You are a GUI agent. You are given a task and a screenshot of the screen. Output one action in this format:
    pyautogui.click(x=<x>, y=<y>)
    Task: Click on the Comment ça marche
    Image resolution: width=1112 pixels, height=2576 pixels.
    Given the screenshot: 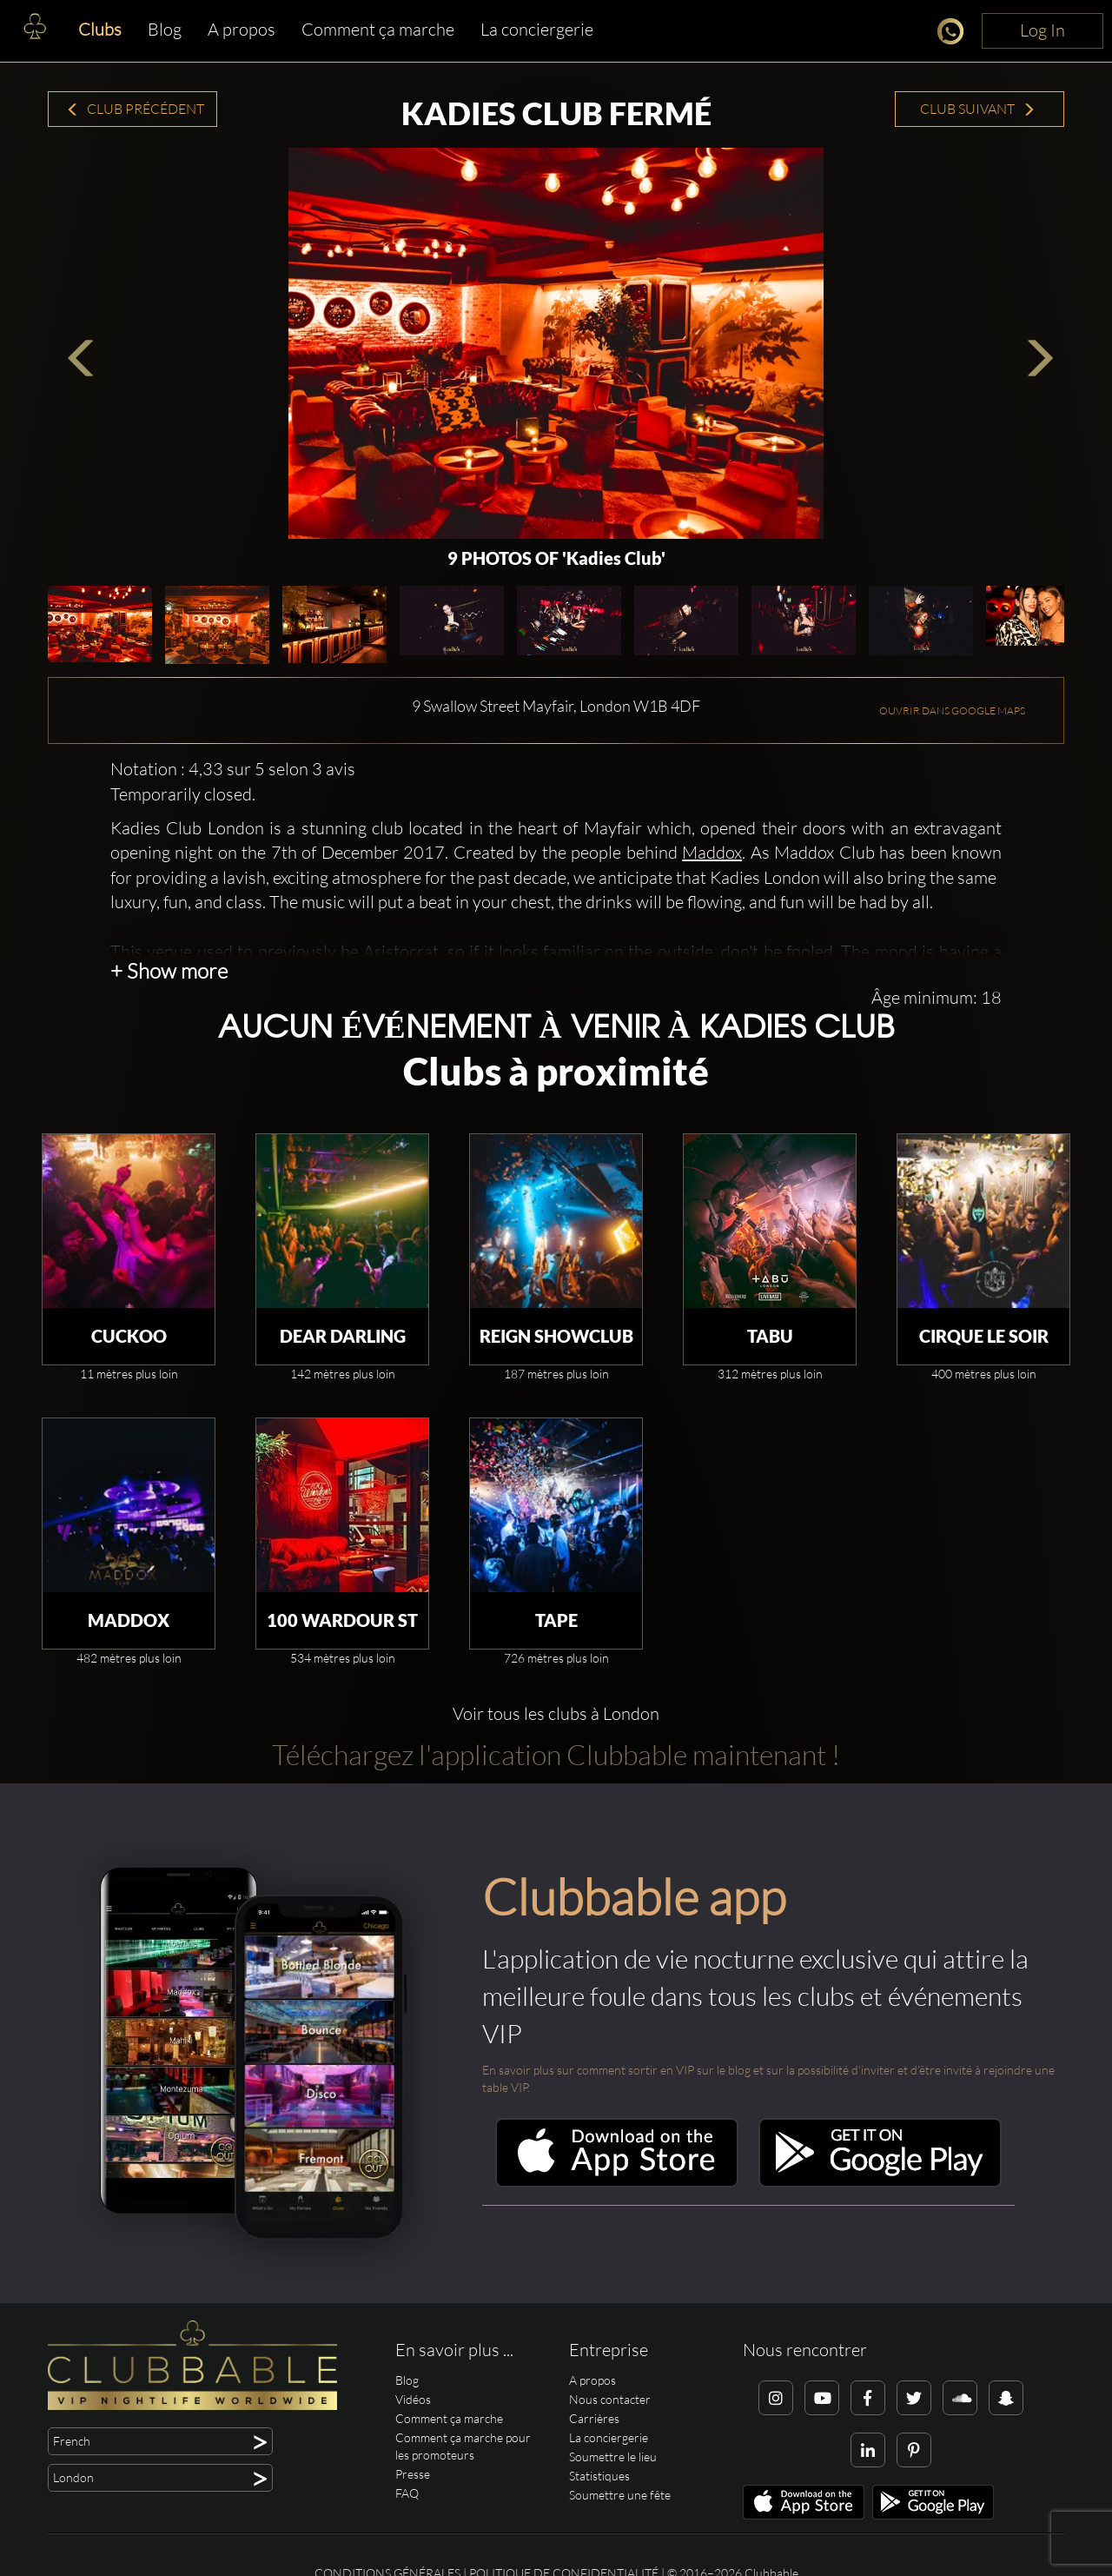 What is the action you would take?
    pyautogui.click(x=377, y=29)
    